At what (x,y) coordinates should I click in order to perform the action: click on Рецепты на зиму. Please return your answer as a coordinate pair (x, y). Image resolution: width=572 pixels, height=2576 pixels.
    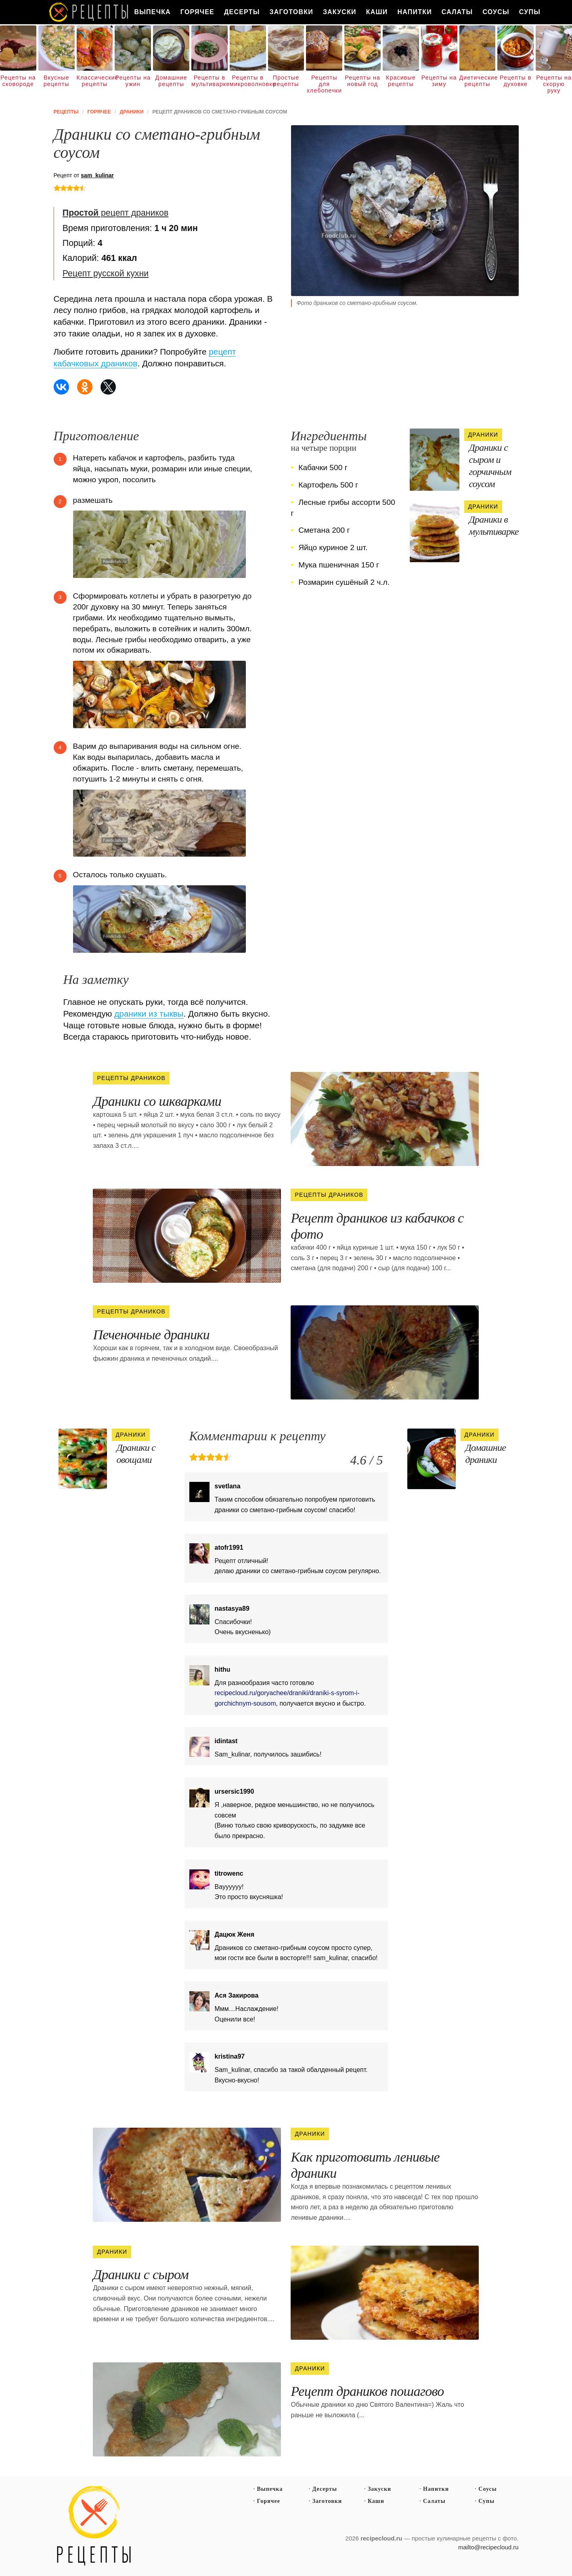
    Looking at the image, I should click on (439, 80).